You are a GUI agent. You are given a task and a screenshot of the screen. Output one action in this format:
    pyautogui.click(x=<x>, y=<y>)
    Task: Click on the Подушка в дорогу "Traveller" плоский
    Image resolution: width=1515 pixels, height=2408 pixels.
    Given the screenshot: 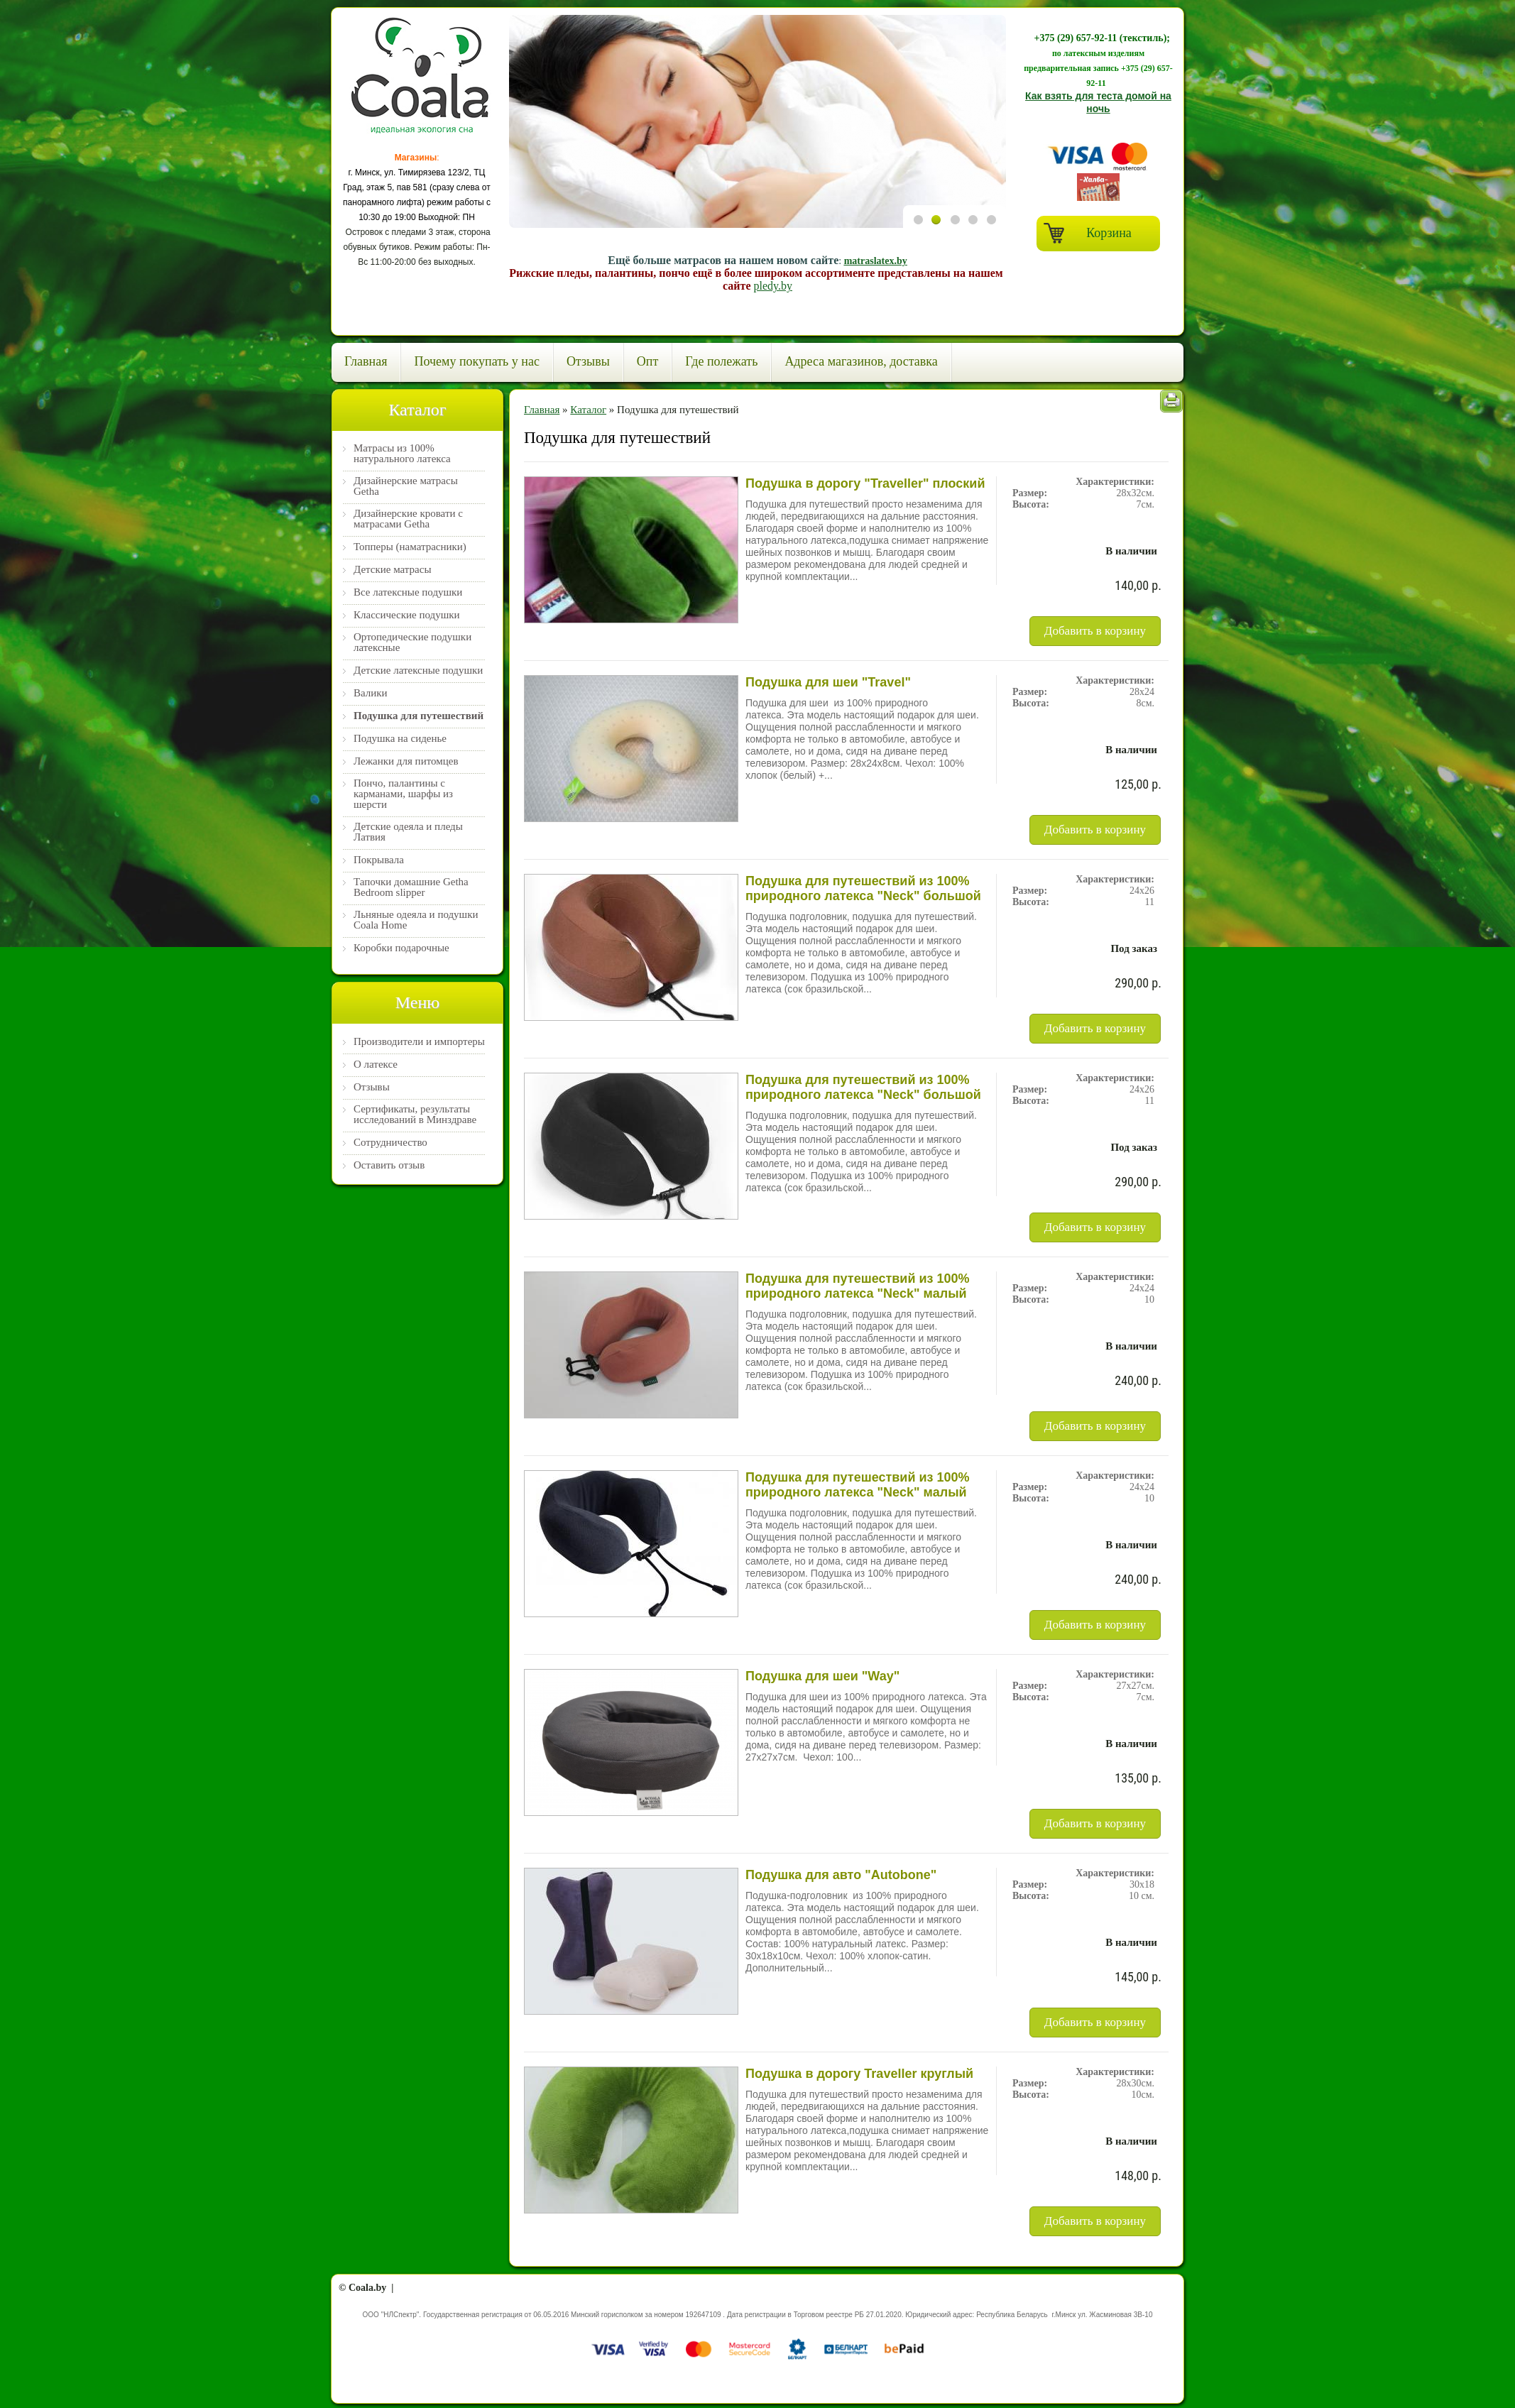 What is the action you would take?
    pyautogui.click(x=865, y=483)
    